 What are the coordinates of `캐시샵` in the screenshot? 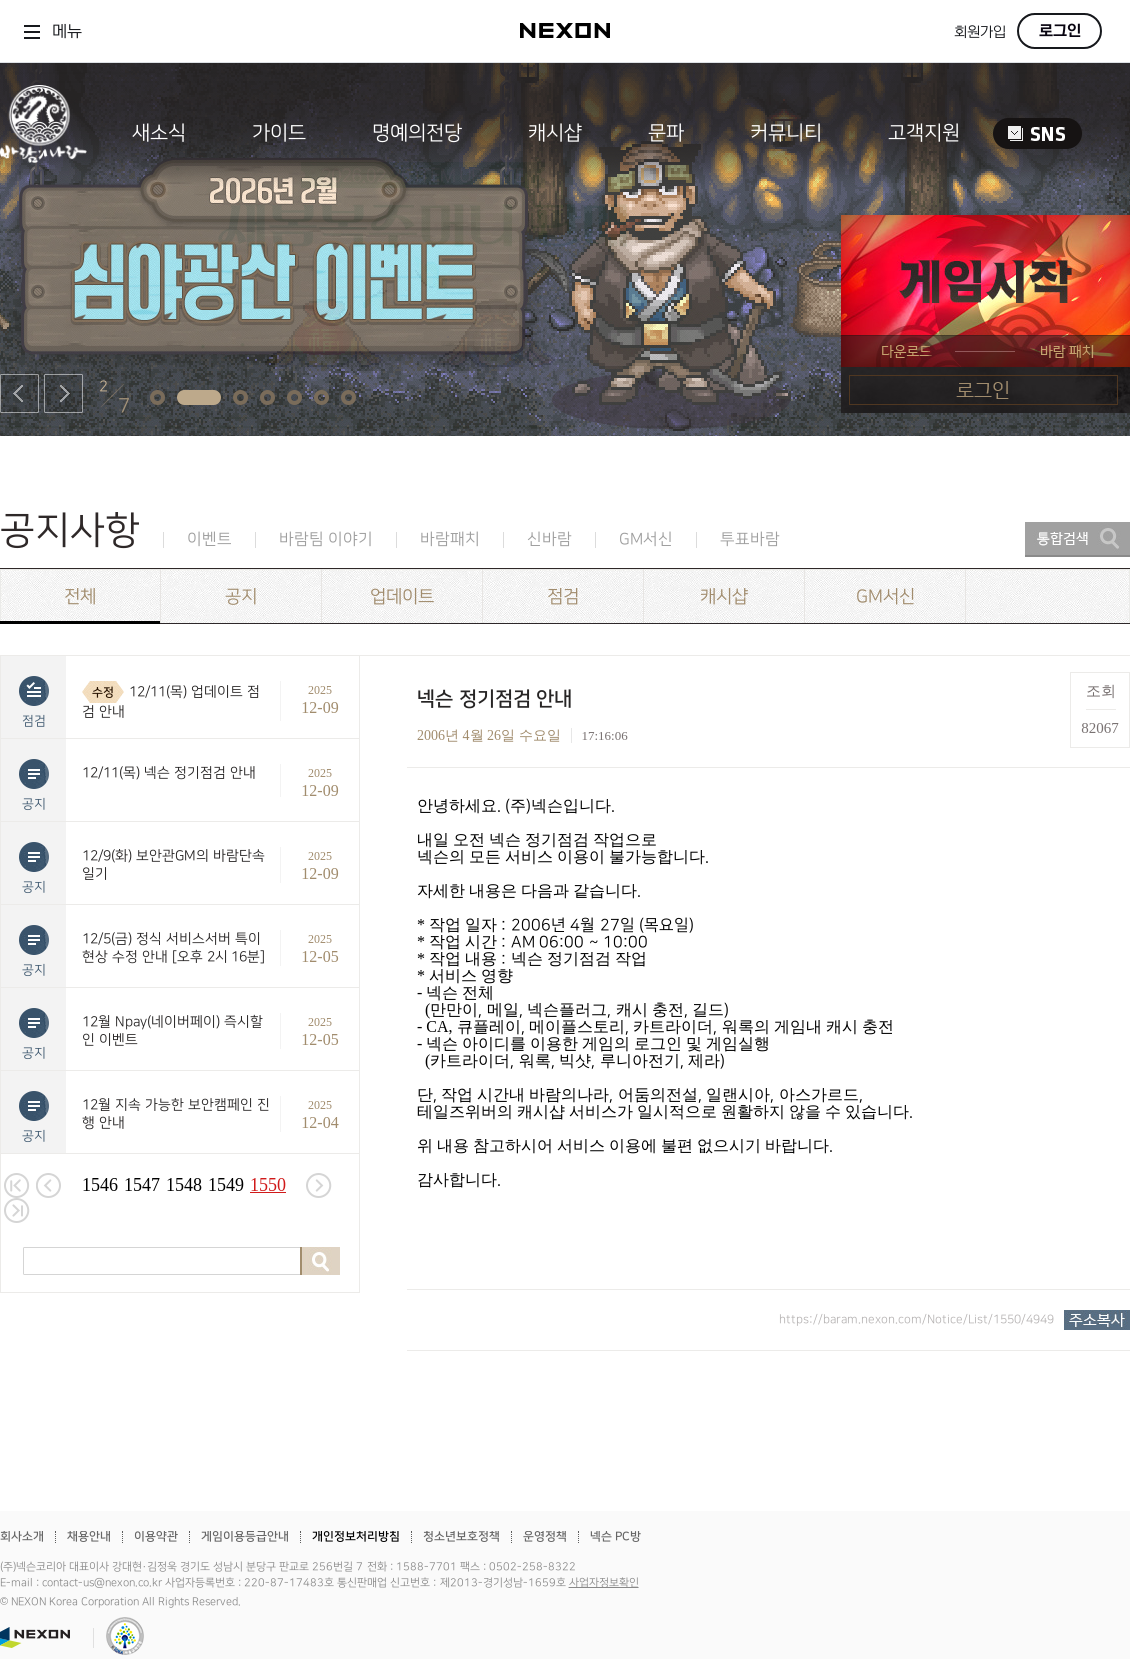 It's located at (555, 133).